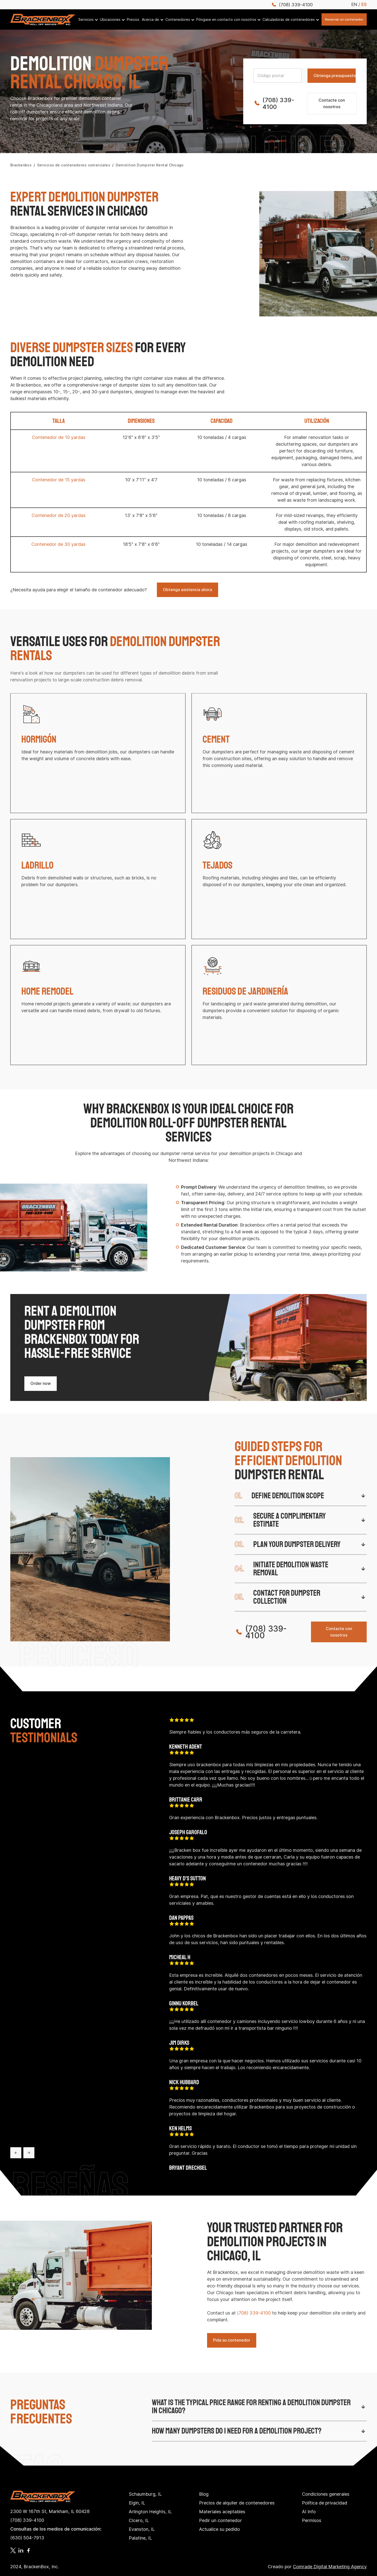 Image resolution: width=377 pixels, height=2576 pixels. What do you see at coordinates (58, 546) in the screenshot?
I see `Contenedor de 30 yardas` at bounding box center [58, 546].